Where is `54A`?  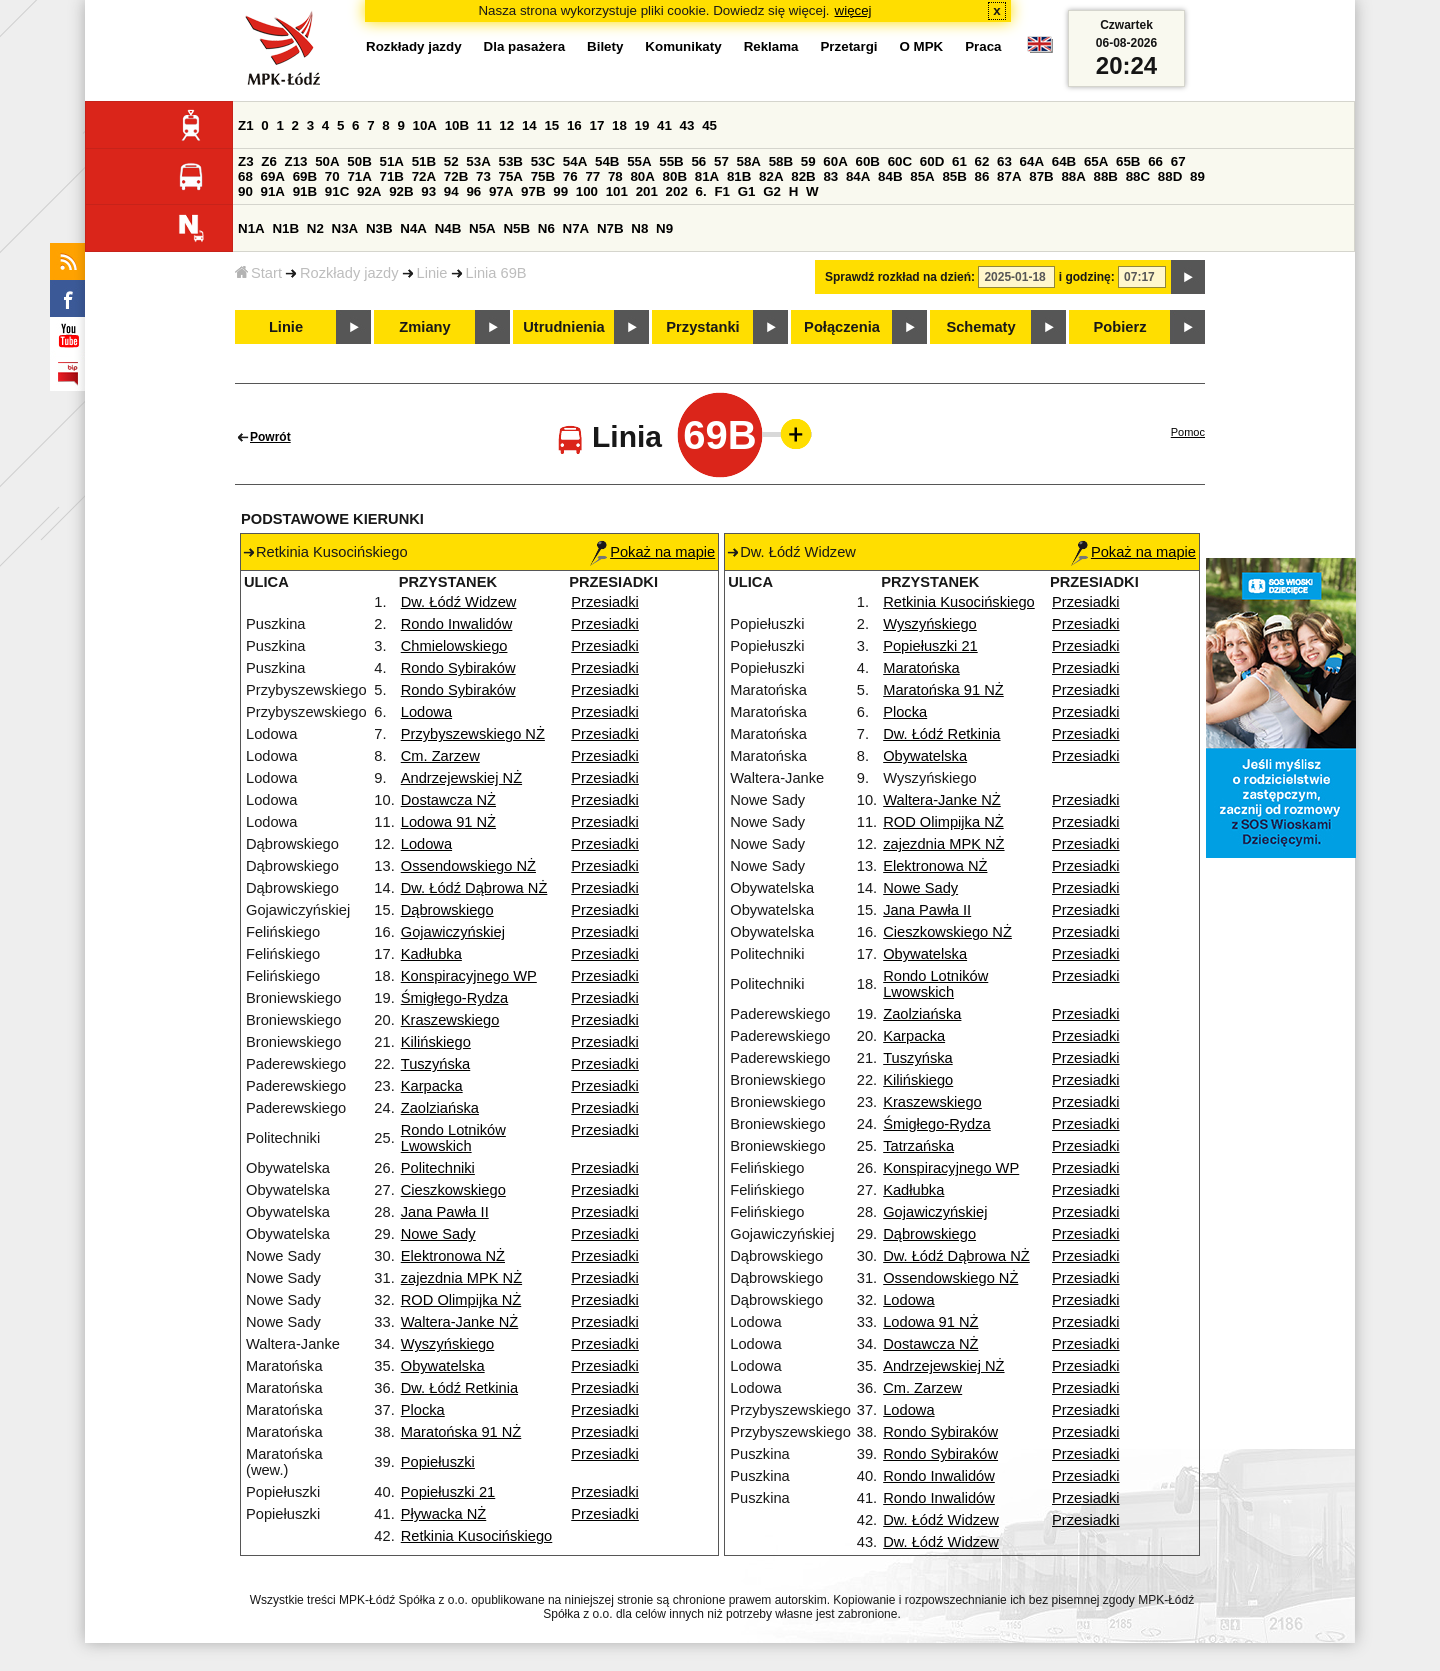 54A is located at coordinates (575, 161).